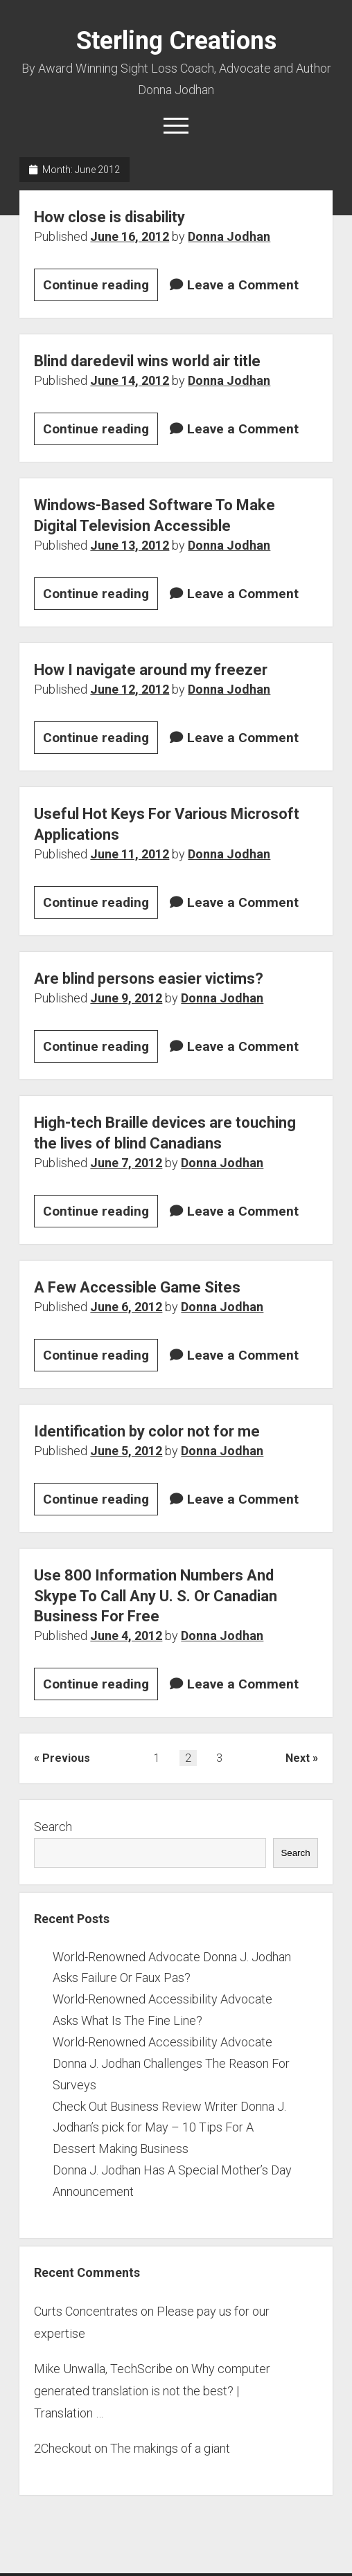 Image resolution: width=352 pixels, height=2576 pixels. I want to click on June 9, 2012, so click(126, 998).